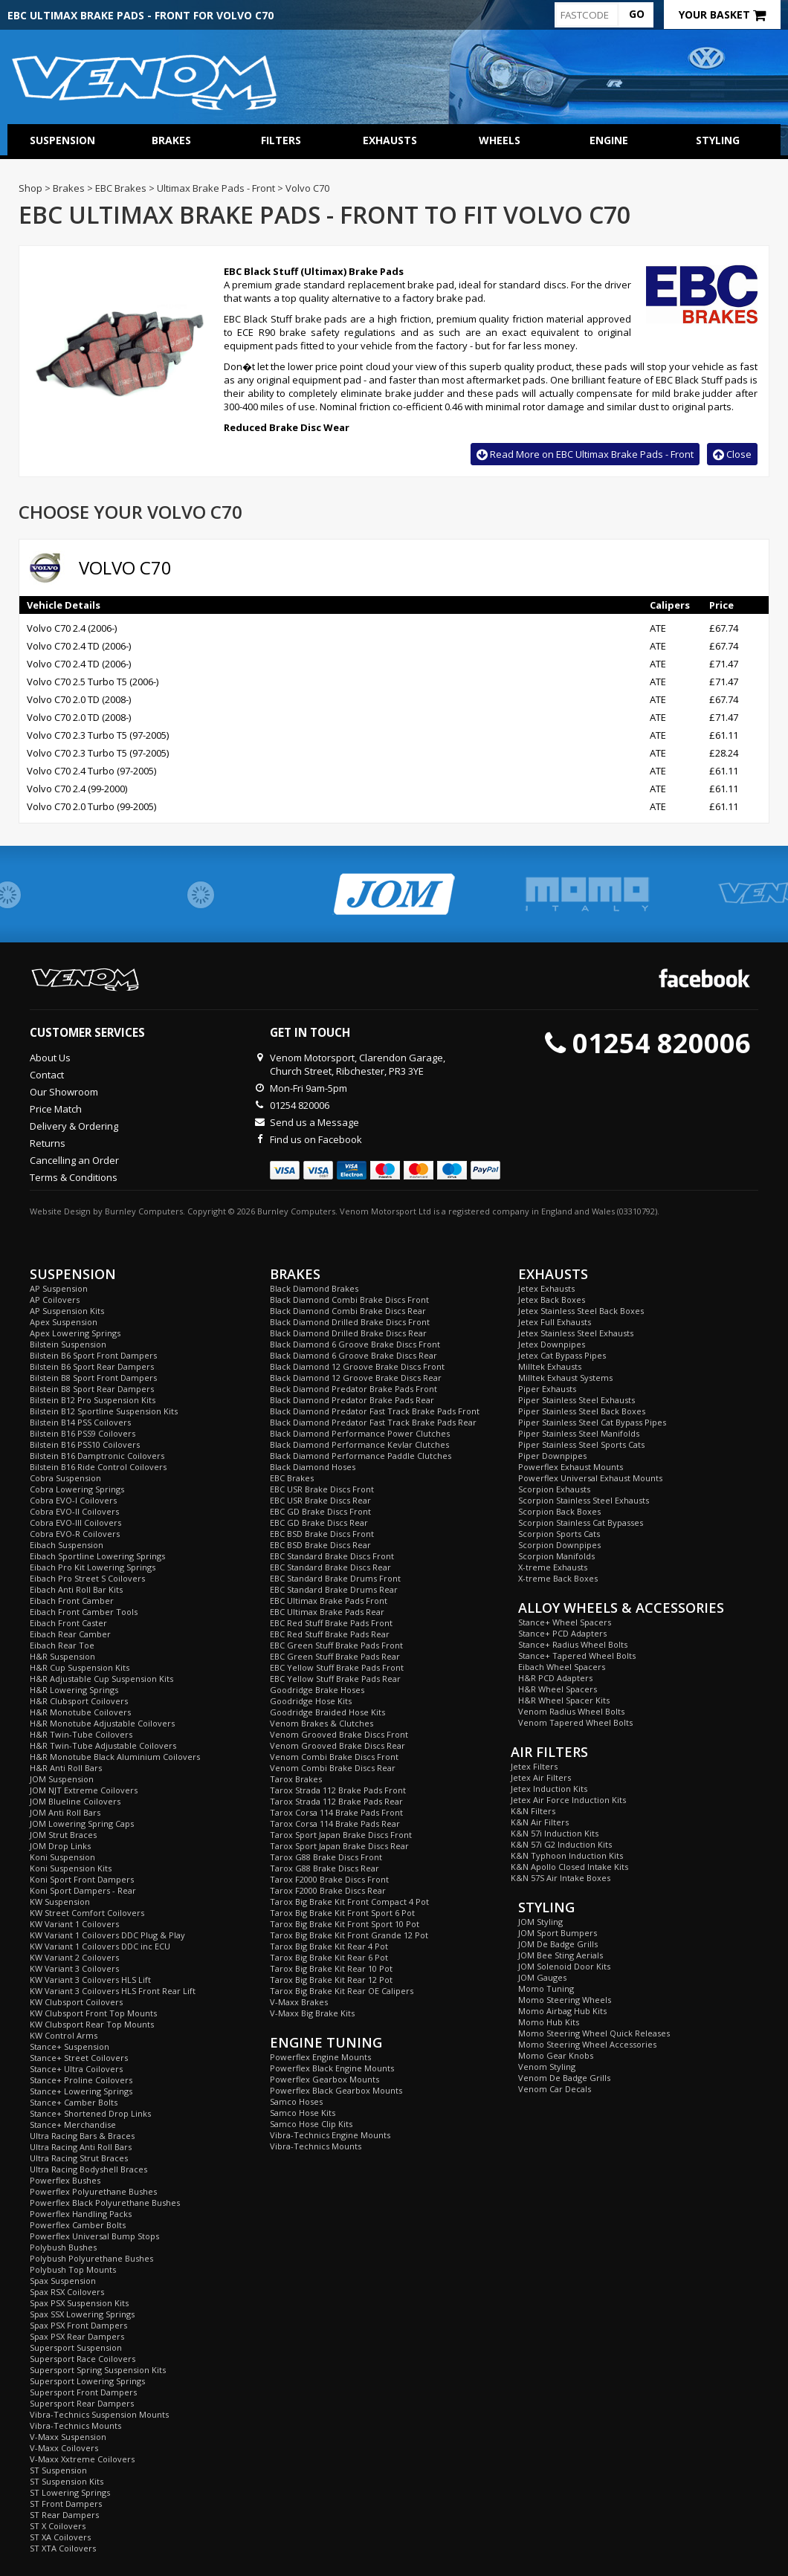 Image resolution: width=788 pixels, height=2576 pixels. What do you see at coordinates (334, 1589) in the screenshot?
I see `EBC Standard Brake Drums Rear` at bounding box center [334, 1589].